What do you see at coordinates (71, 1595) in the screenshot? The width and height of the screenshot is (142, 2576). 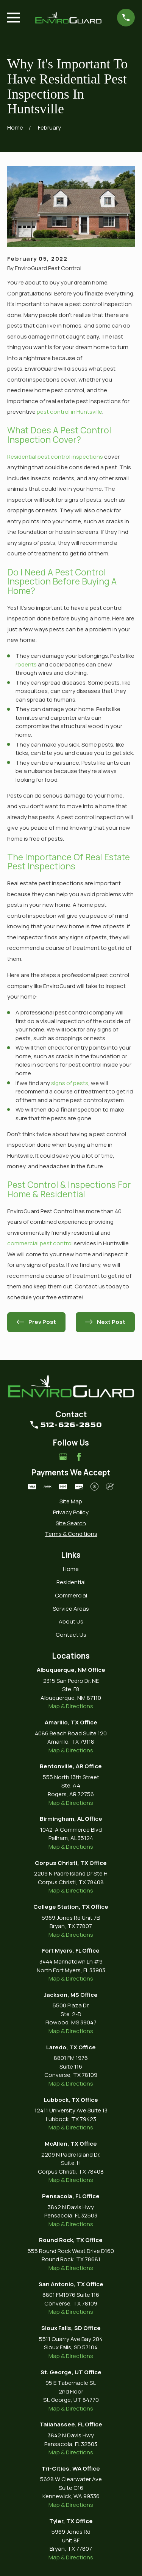 I see `Commercial` at bounding box center [71, 1595].